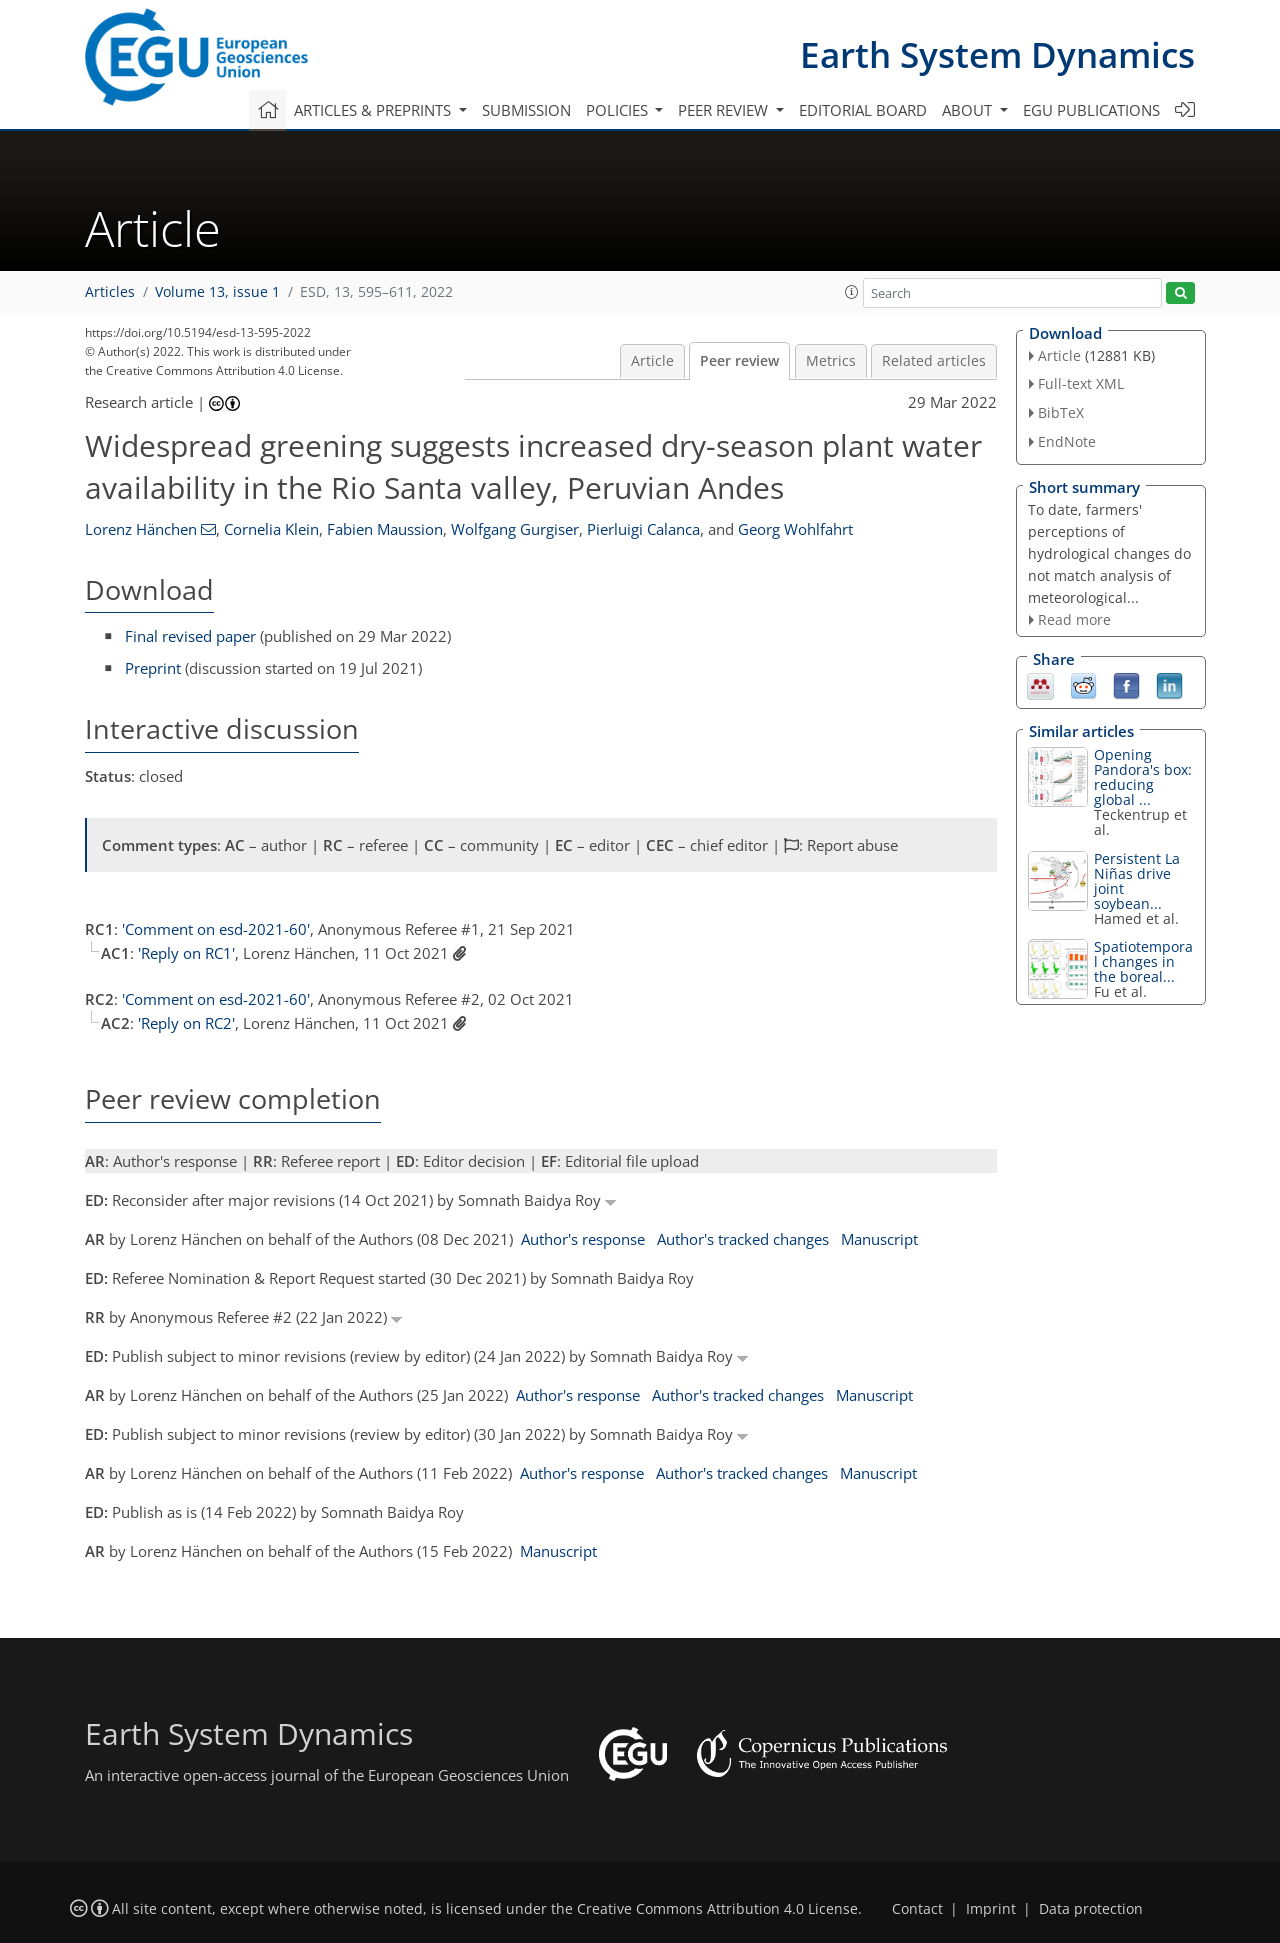 The height and width of the screenshot is (1943, 1280). I want to click on About [button], so click(969, 110).